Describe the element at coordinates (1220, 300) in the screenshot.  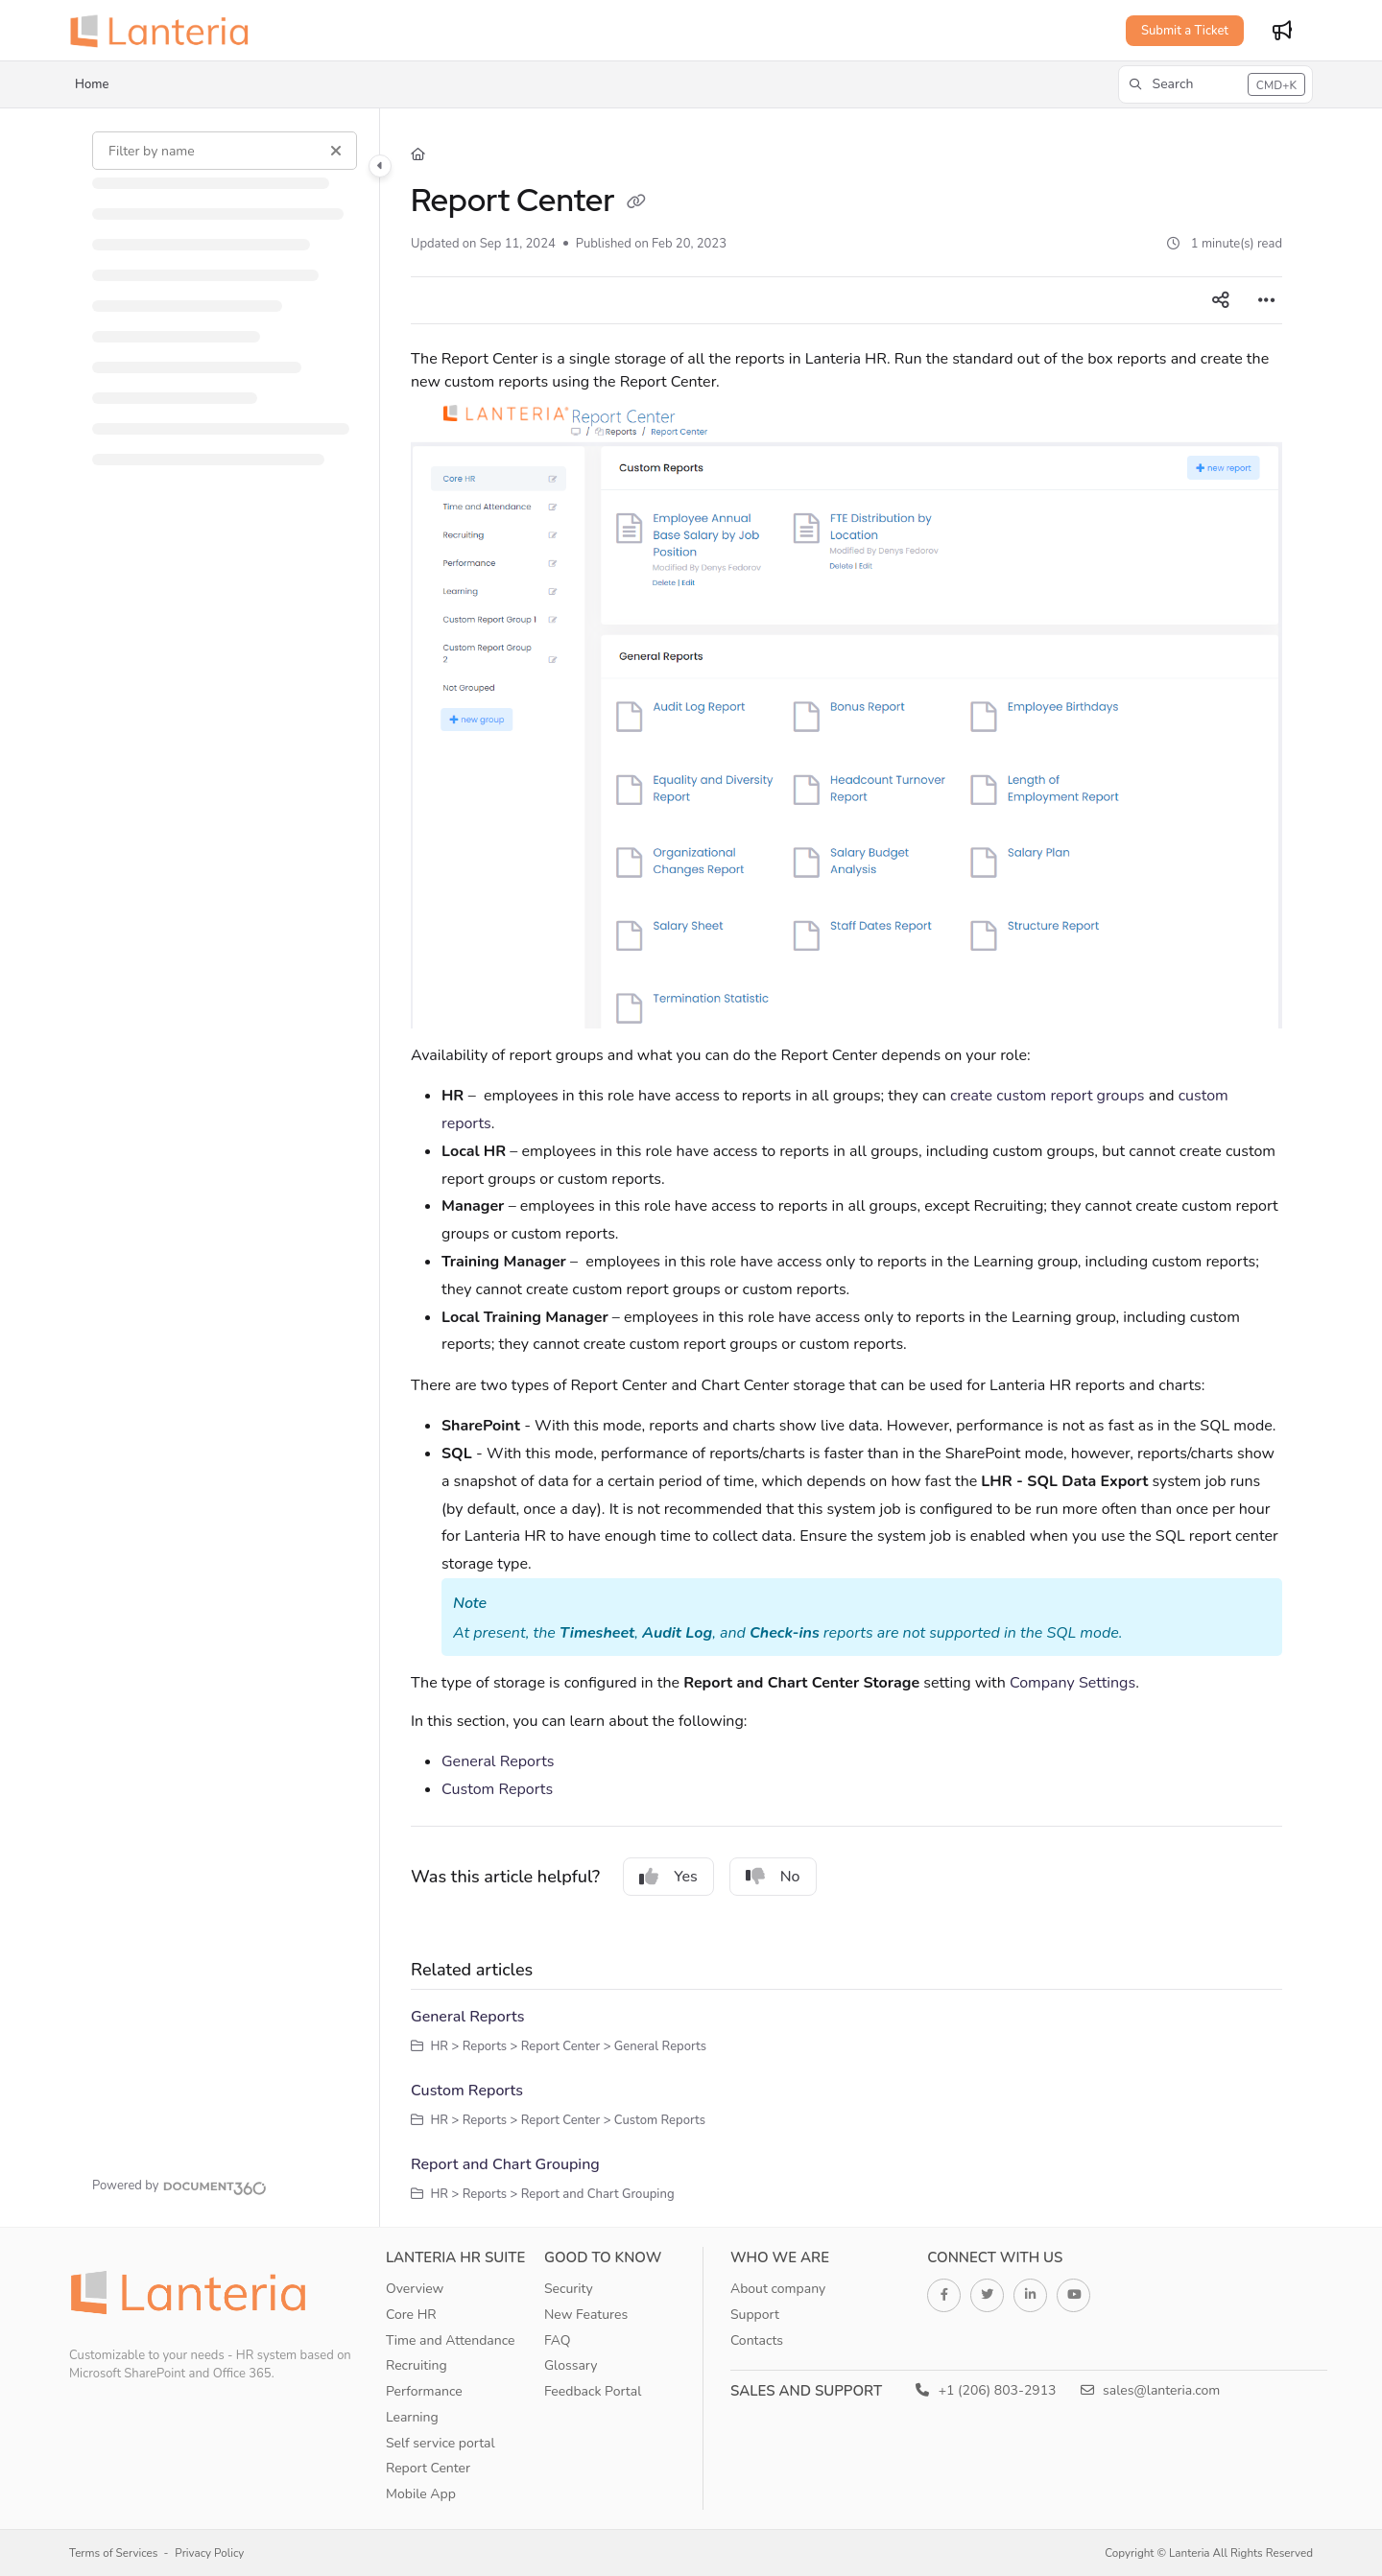
I see `[Article social sharing]` at that location.